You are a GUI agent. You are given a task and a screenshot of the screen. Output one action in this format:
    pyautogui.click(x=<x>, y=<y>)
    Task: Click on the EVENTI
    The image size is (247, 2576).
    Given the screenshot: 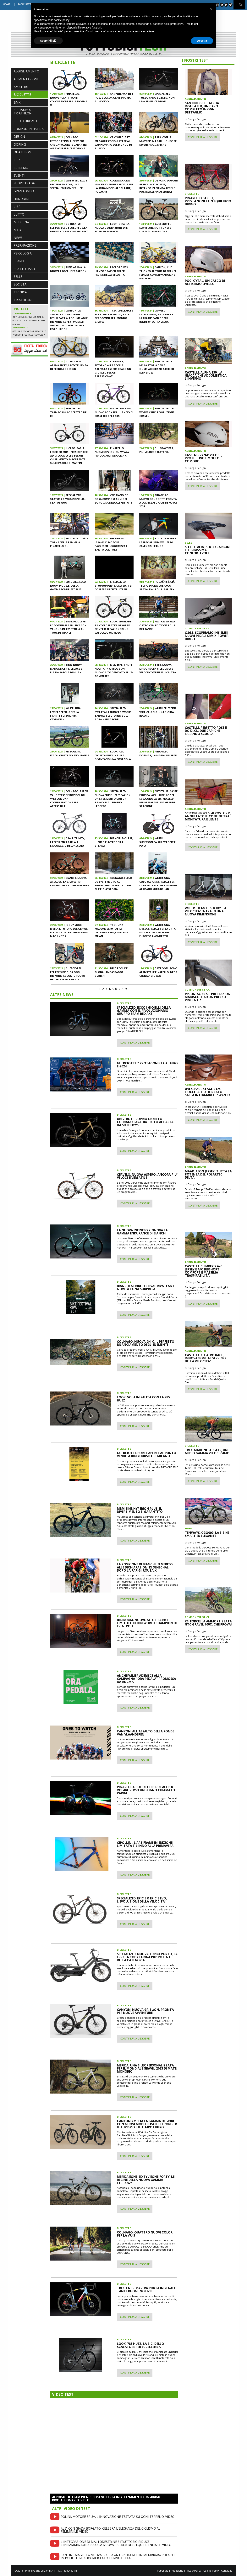 What is the action you would take?
    pyautogui.click(x=19, y=175)
    